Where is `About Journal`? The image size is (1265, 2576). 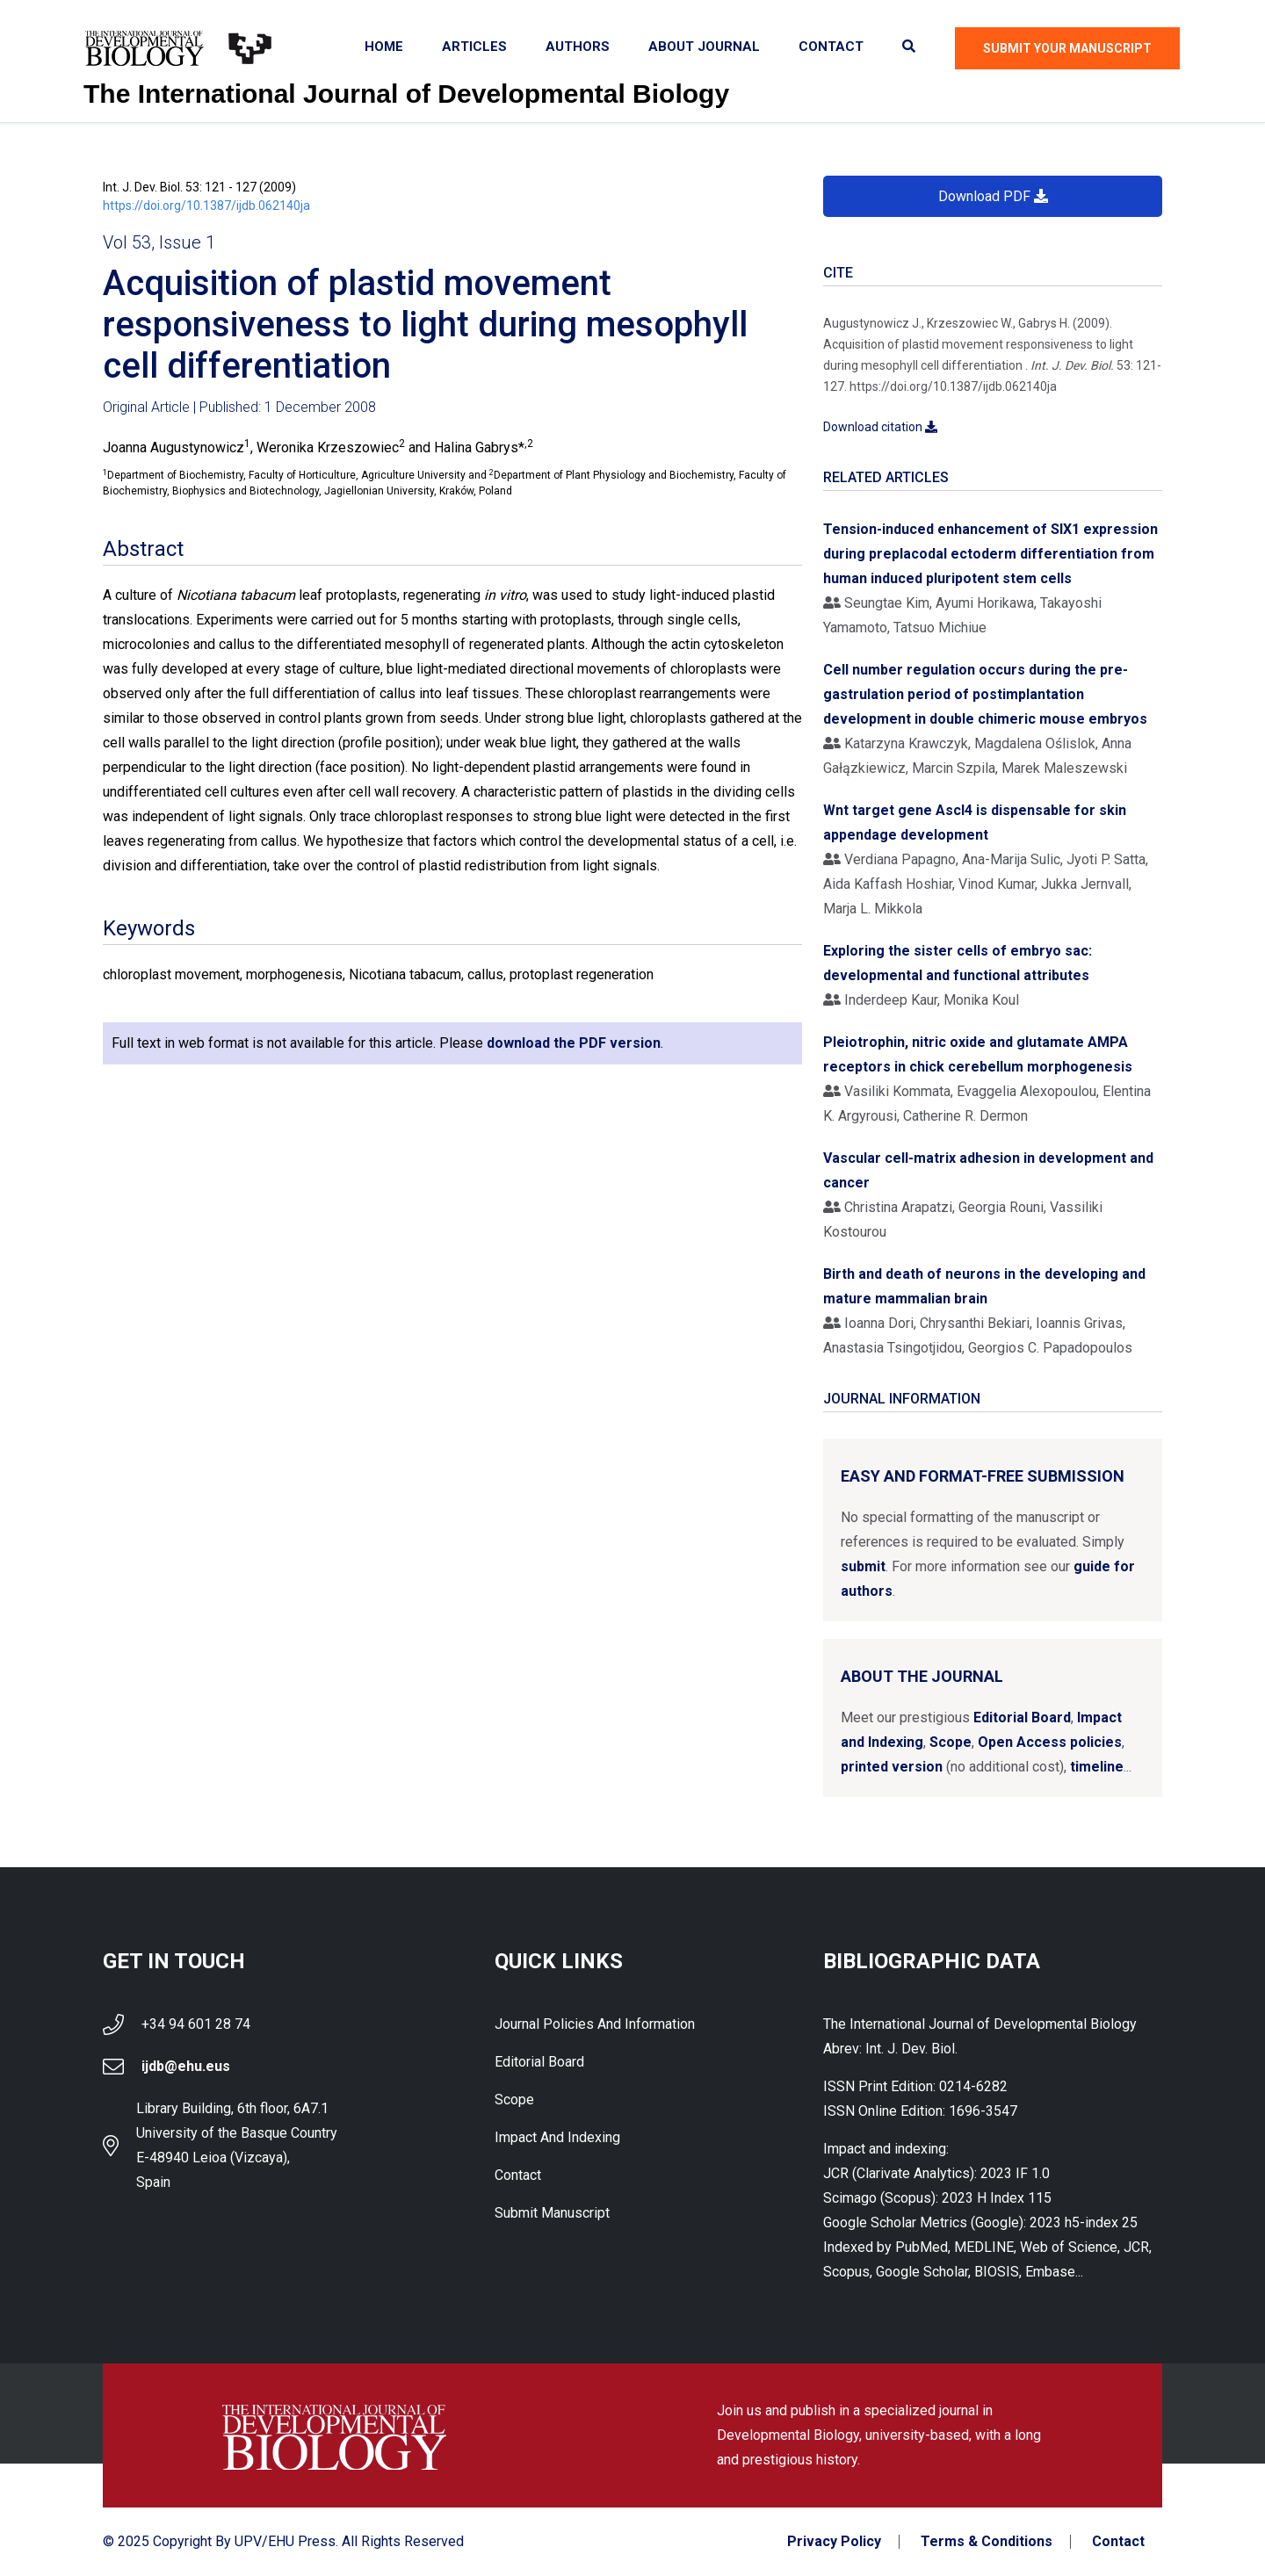
About Journal is located at coordinates (704, 46).